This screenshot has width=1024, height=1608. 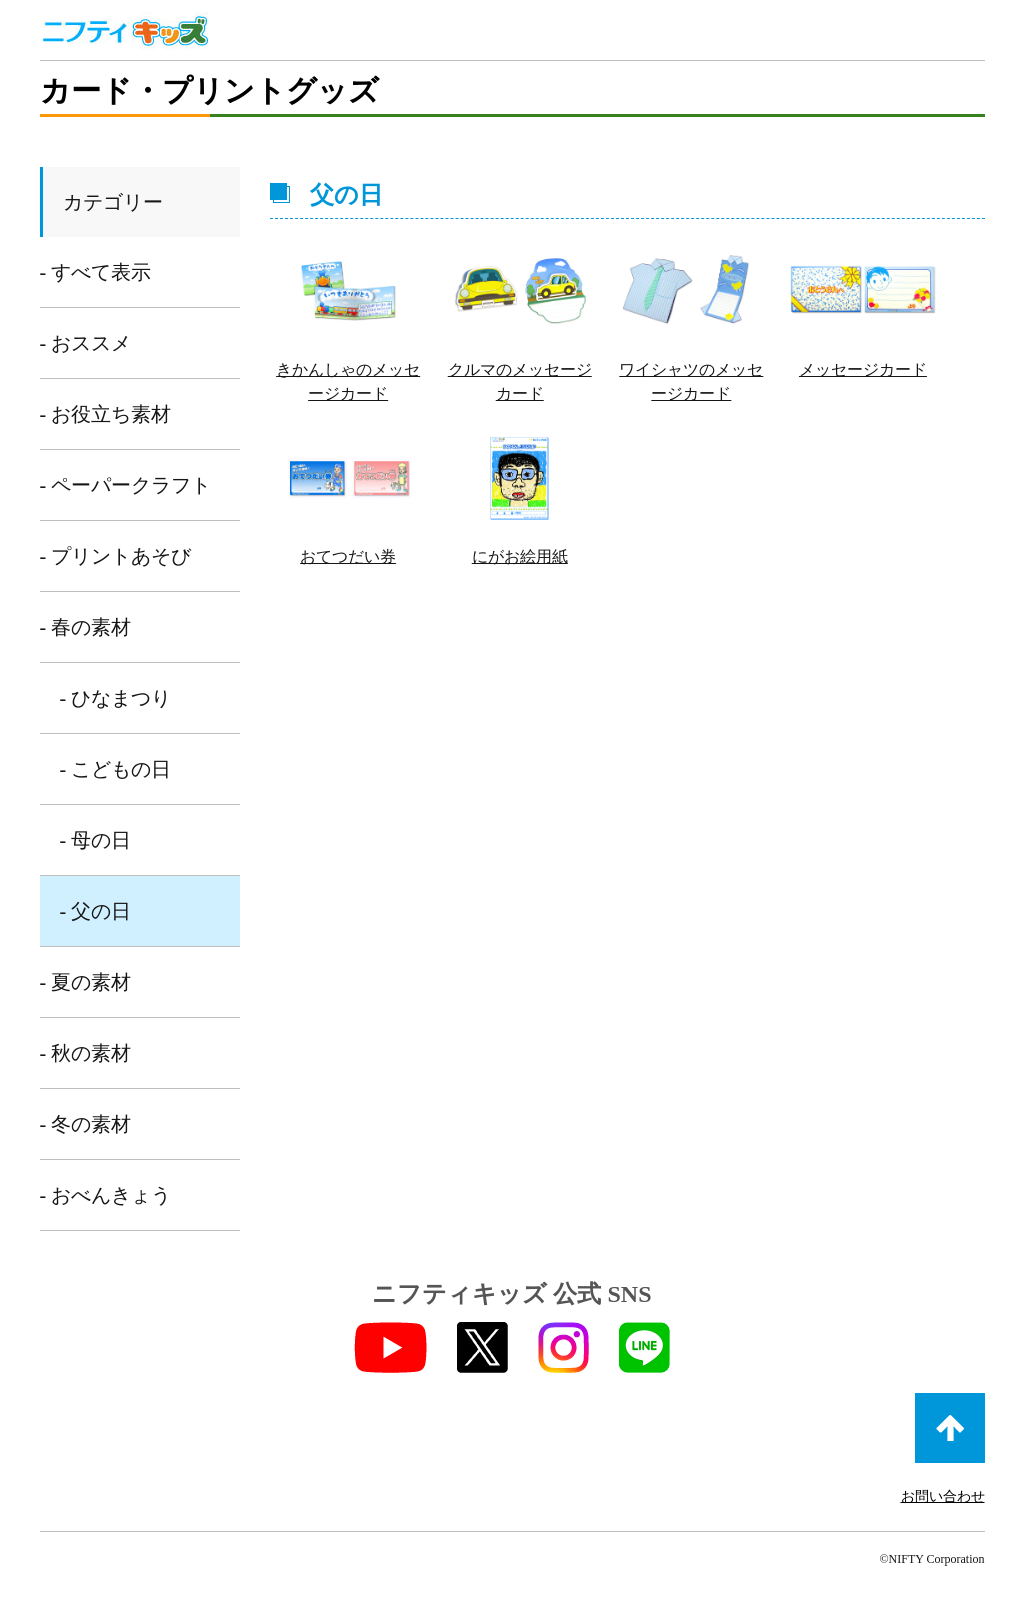 What do you see at coordinates (943, 1496) in the screenshot?
I see `お問い合わせ` at bounding box center [943, 1496].